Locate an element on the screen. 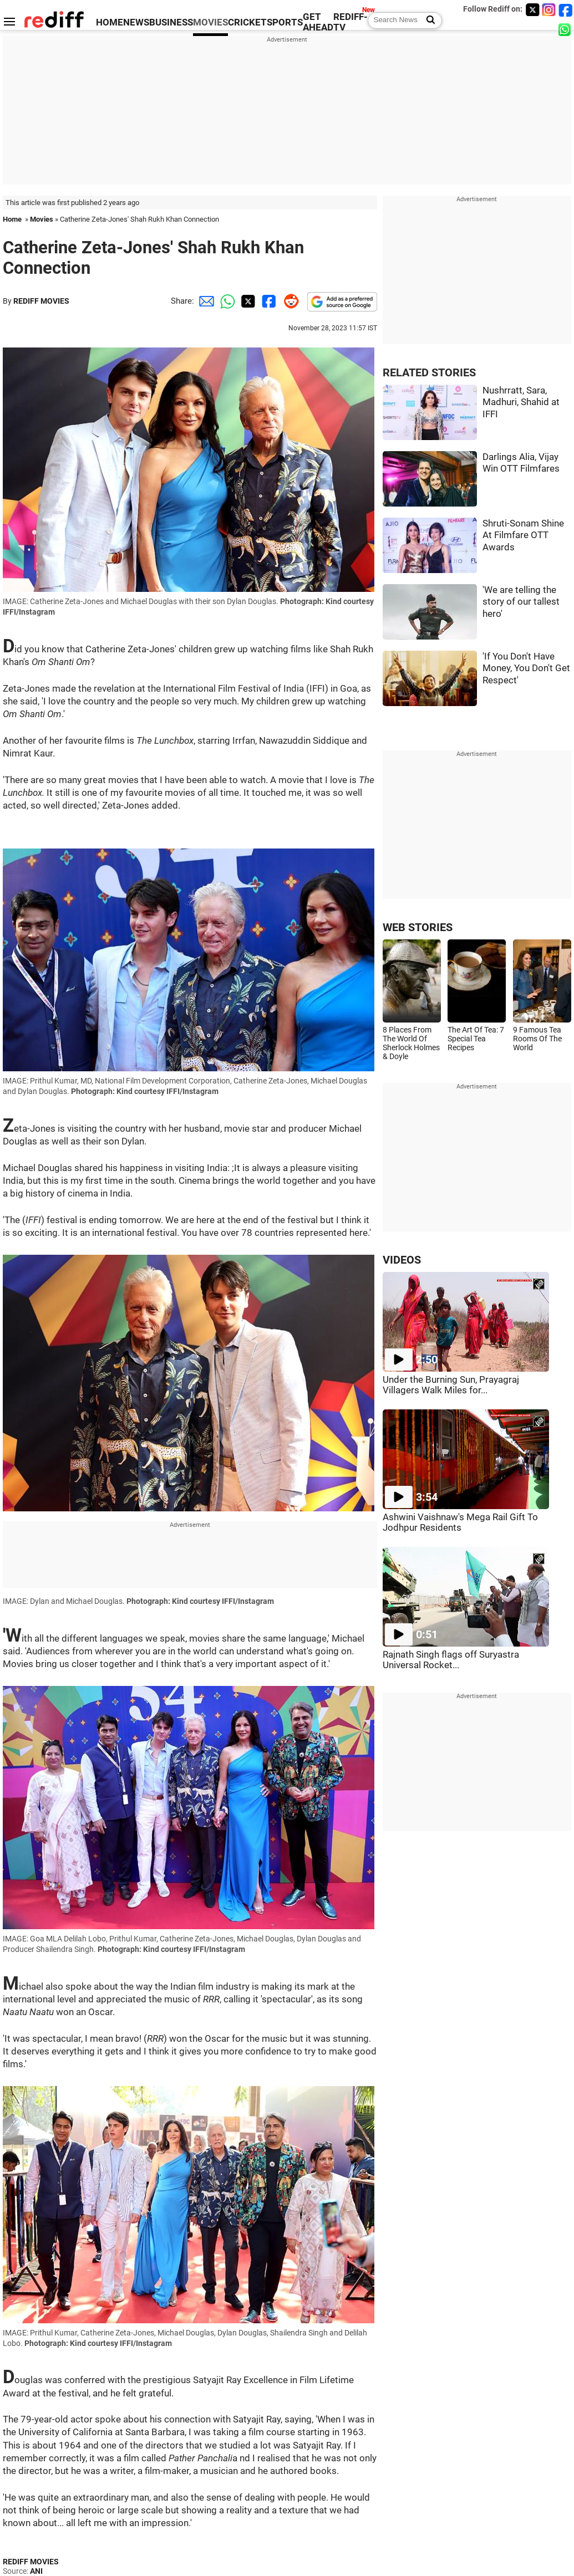 The image size is (574, 2576). [Instagram] is located at coordinates (549, 10).